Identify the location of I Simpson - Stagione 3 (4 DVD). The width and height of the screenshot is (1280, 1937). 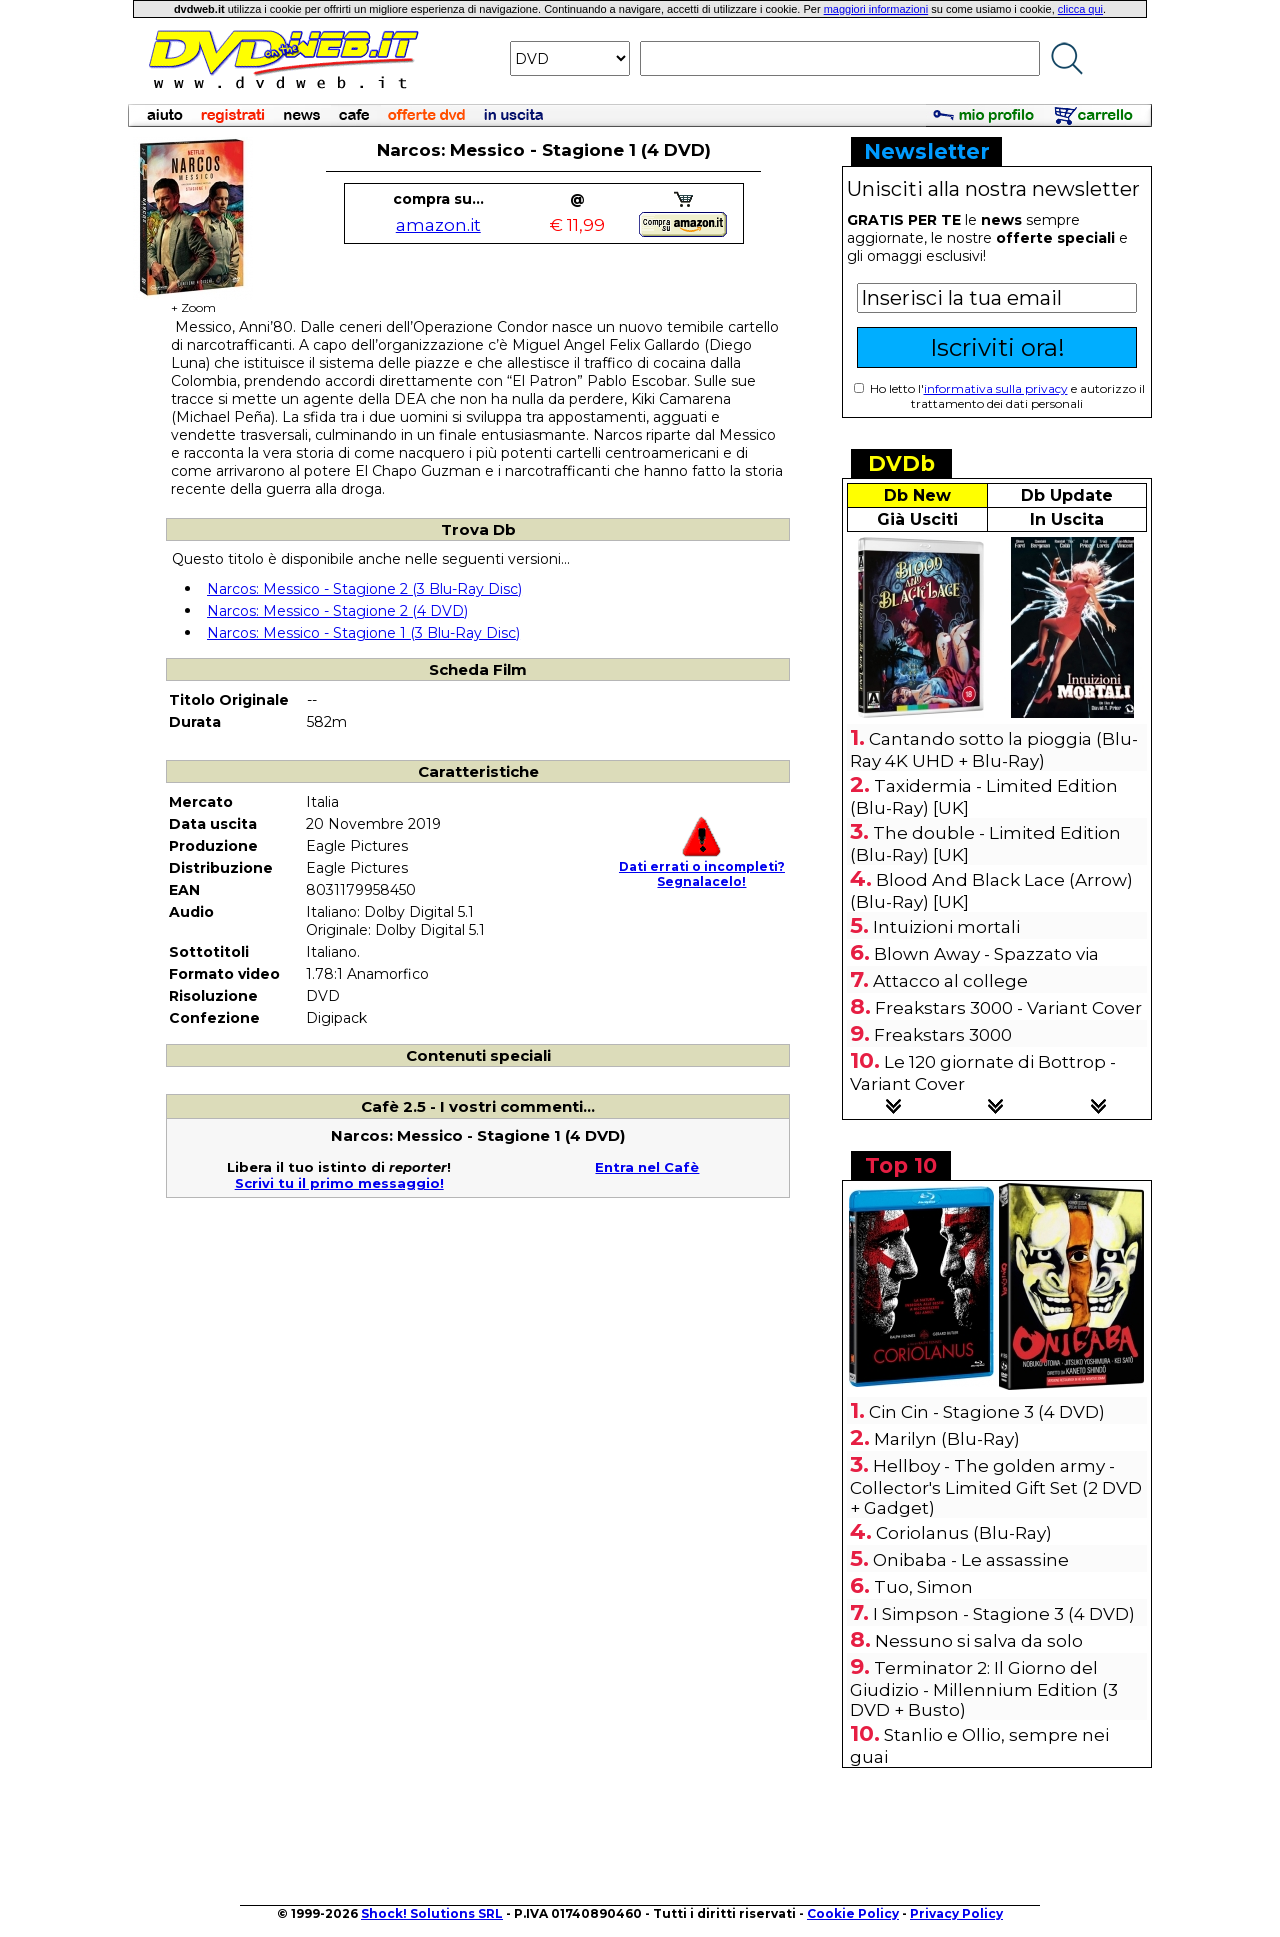
(1004, 1614).